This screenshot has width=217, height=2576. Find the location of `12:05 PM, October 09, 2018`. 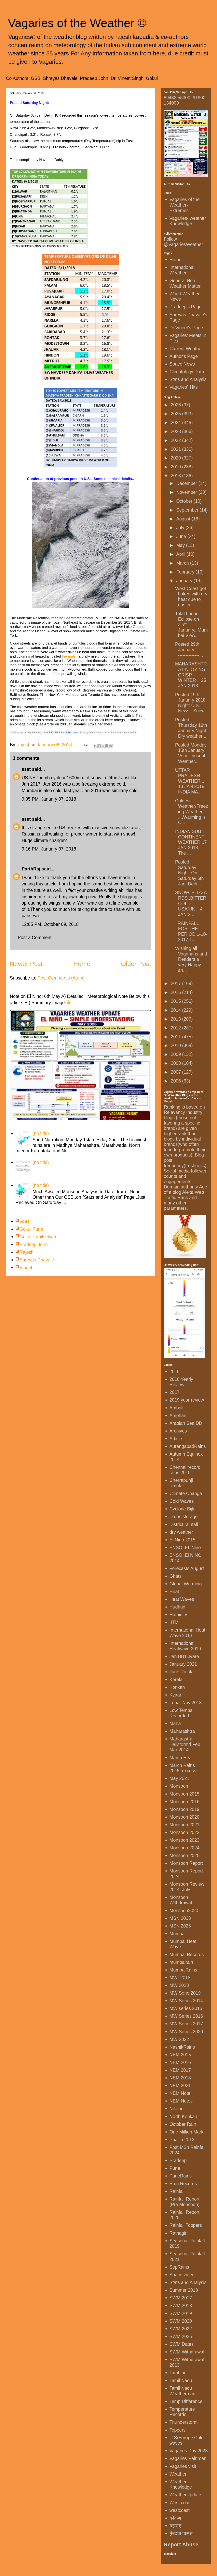

12:05 PM, October 09, 2018 is located at coordinates (50, 924).